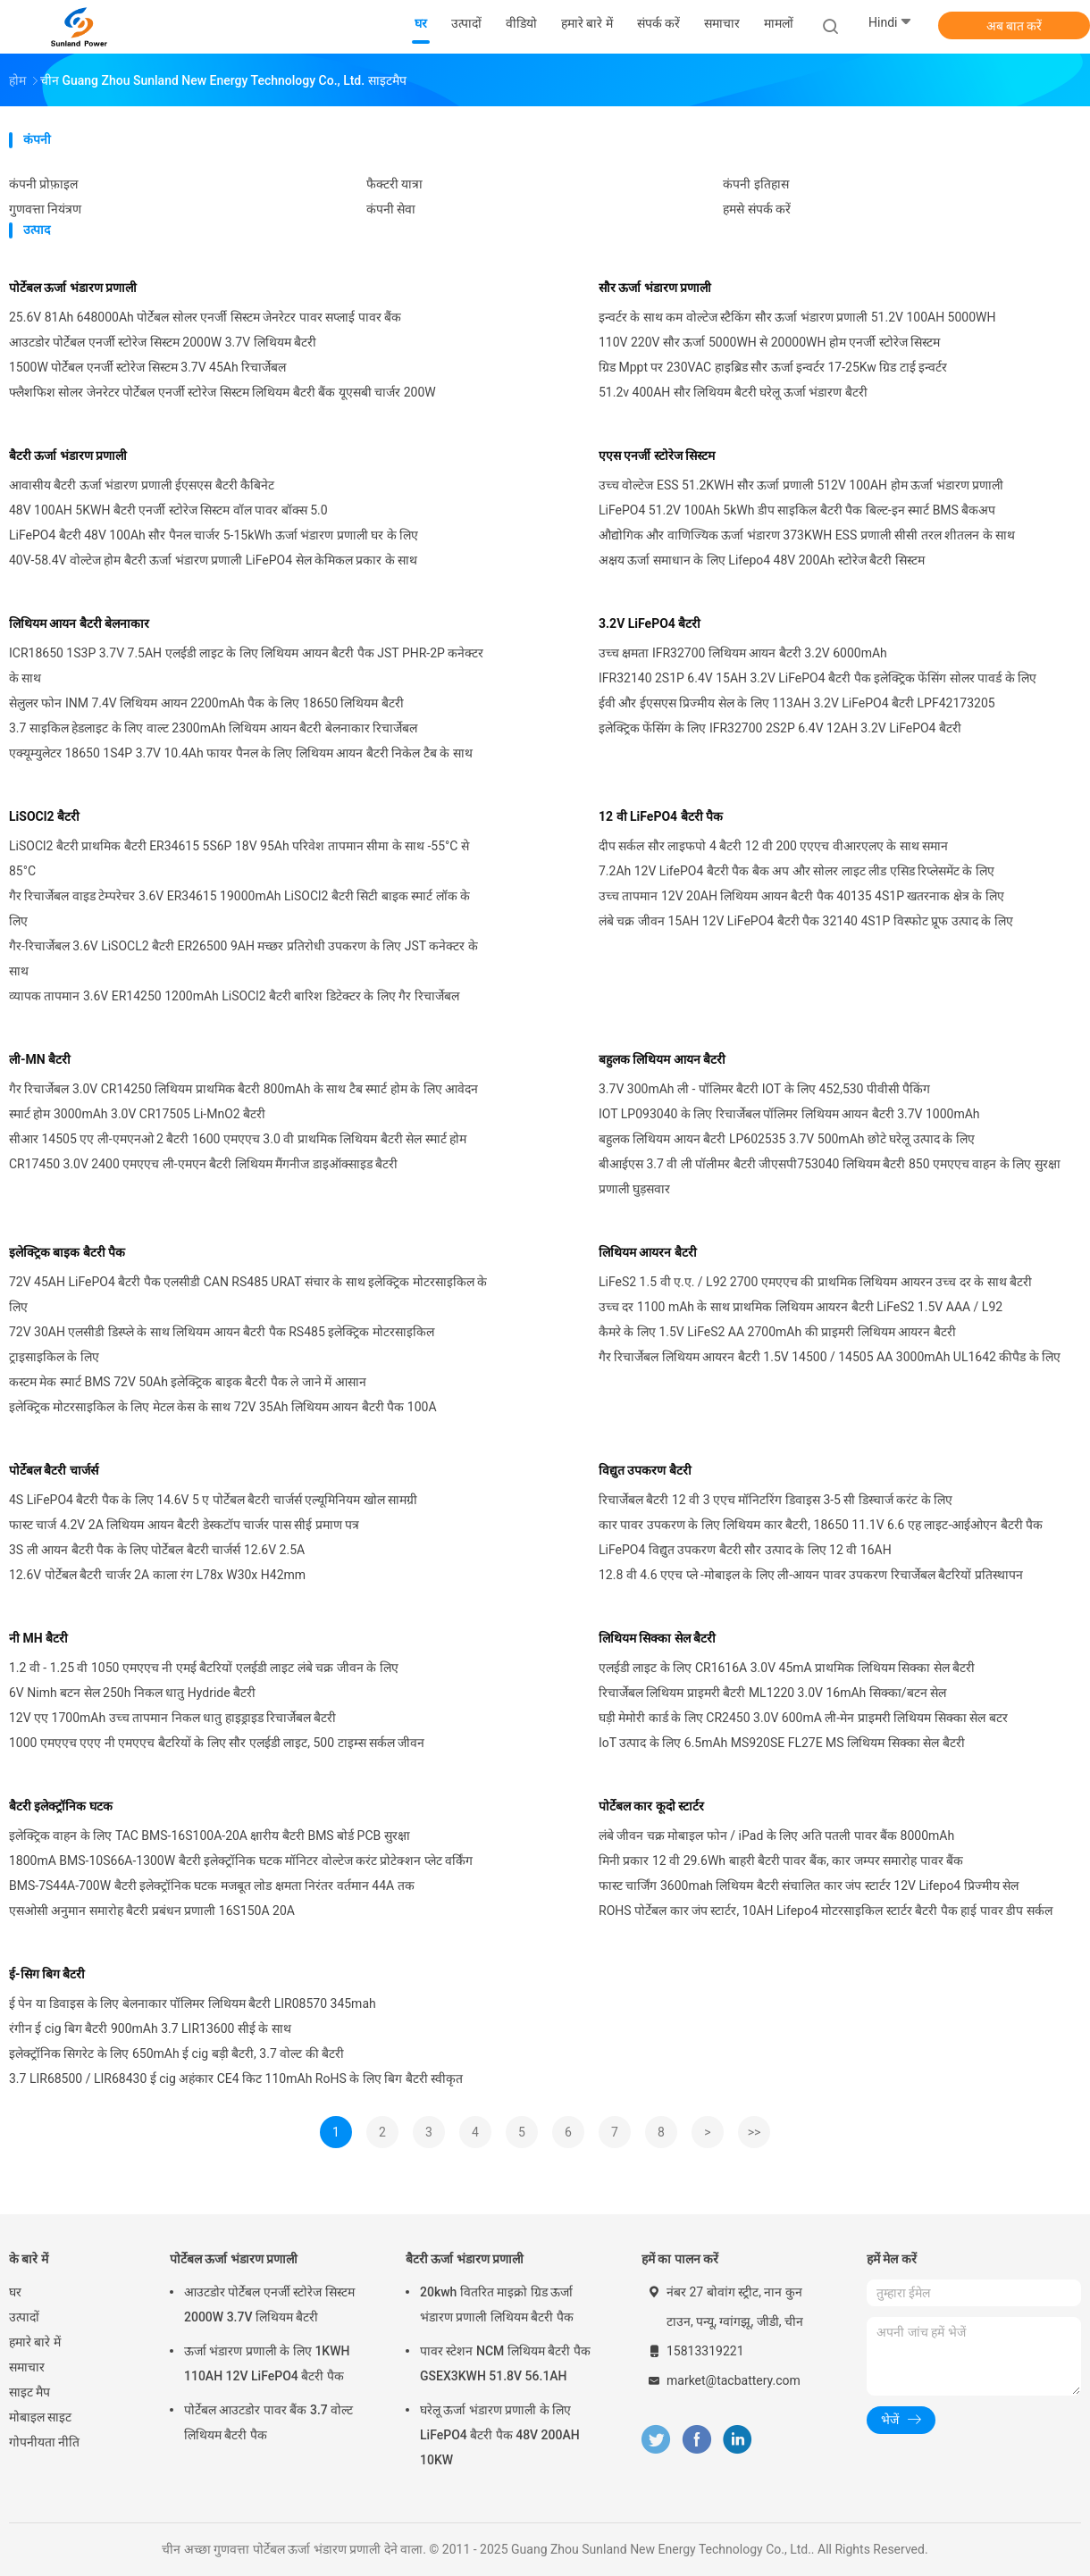 Image resolution: width=1090 pixels, height=2576 pixels. What do you see at coordinates (649, 623) in the screenshot?
I see `3.2V LiFePO4 बैटरी` at bounding box center [649, 623].